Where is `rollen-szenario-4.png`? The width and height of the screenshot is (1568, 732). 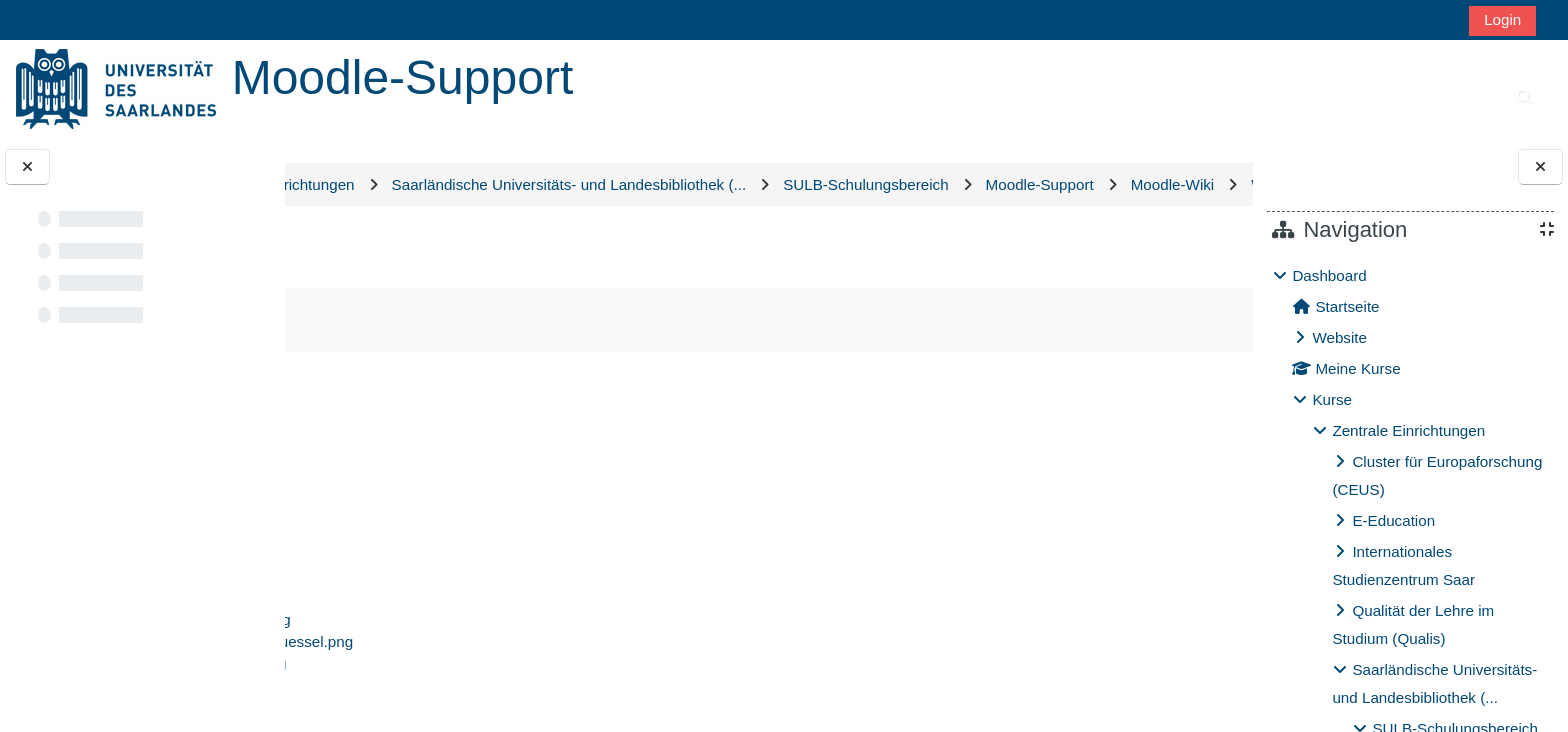
rollen-szenario-4.png is located at coordinates (427, 640).